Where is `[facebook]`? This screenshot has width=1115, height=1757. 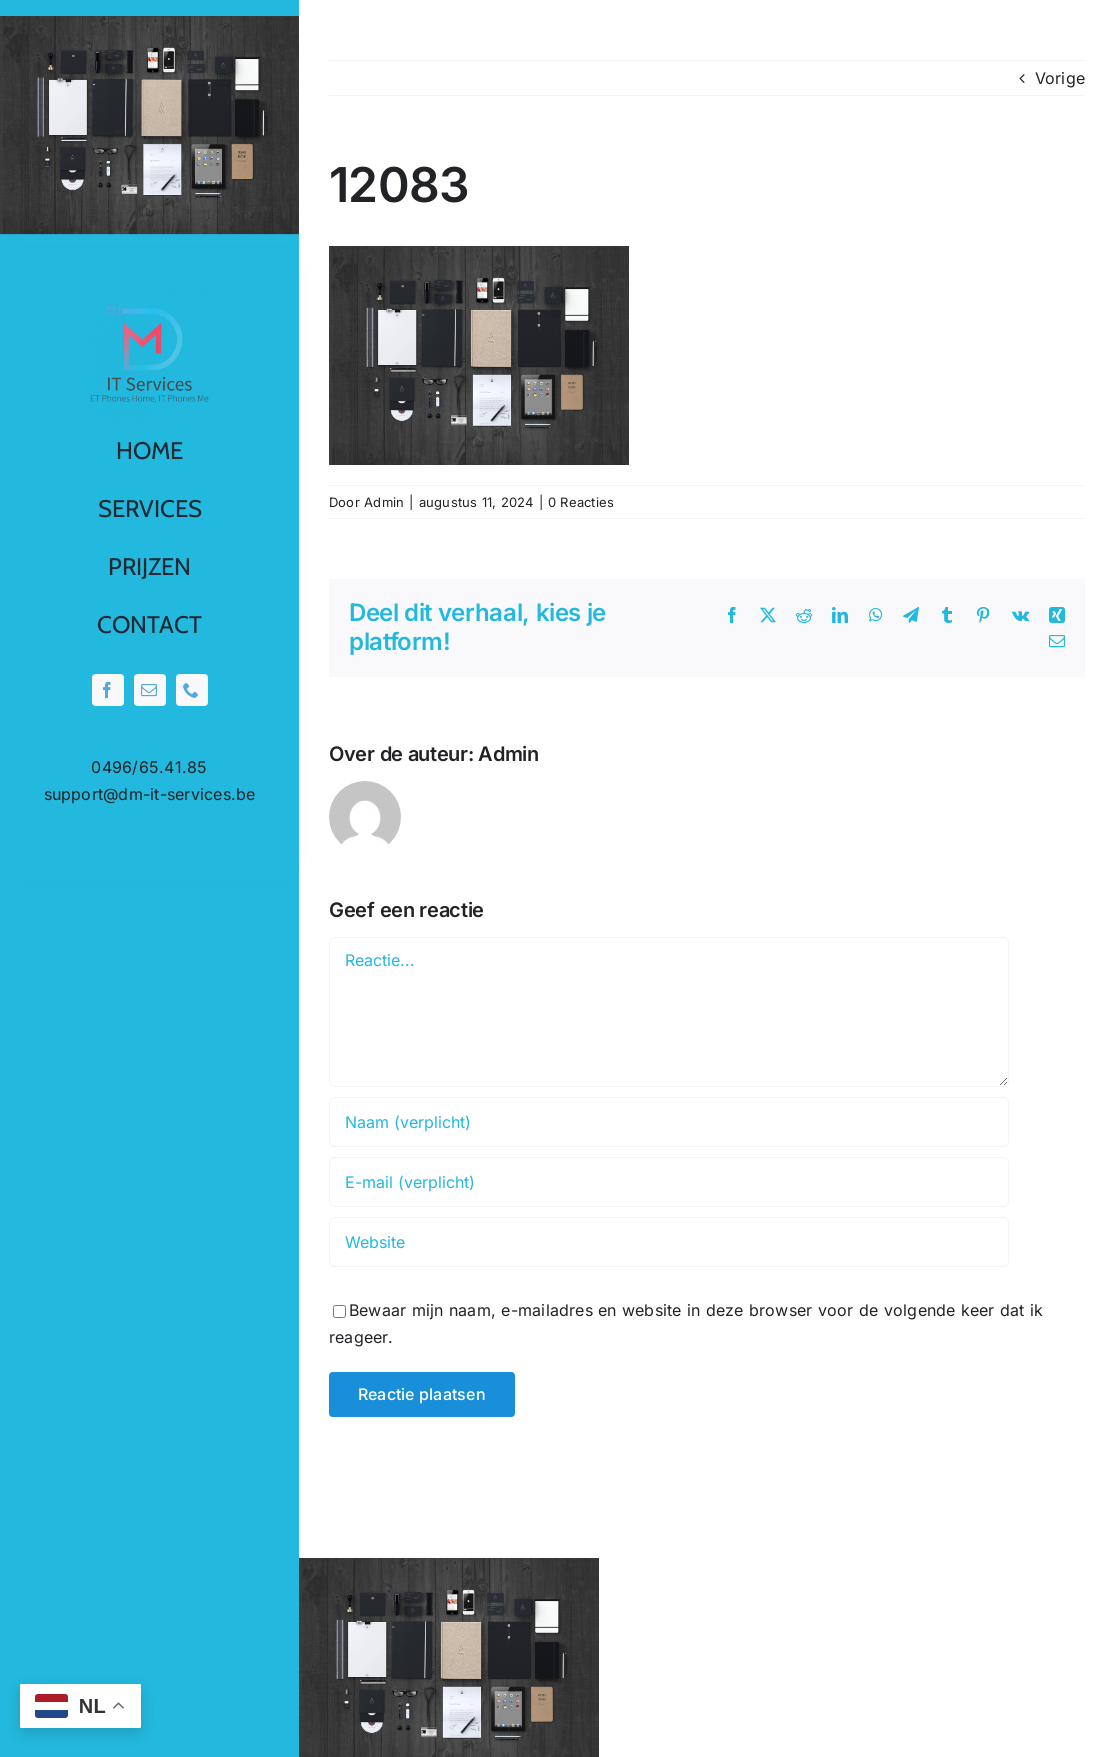 [facebook] is located at coordinates (108, 690).